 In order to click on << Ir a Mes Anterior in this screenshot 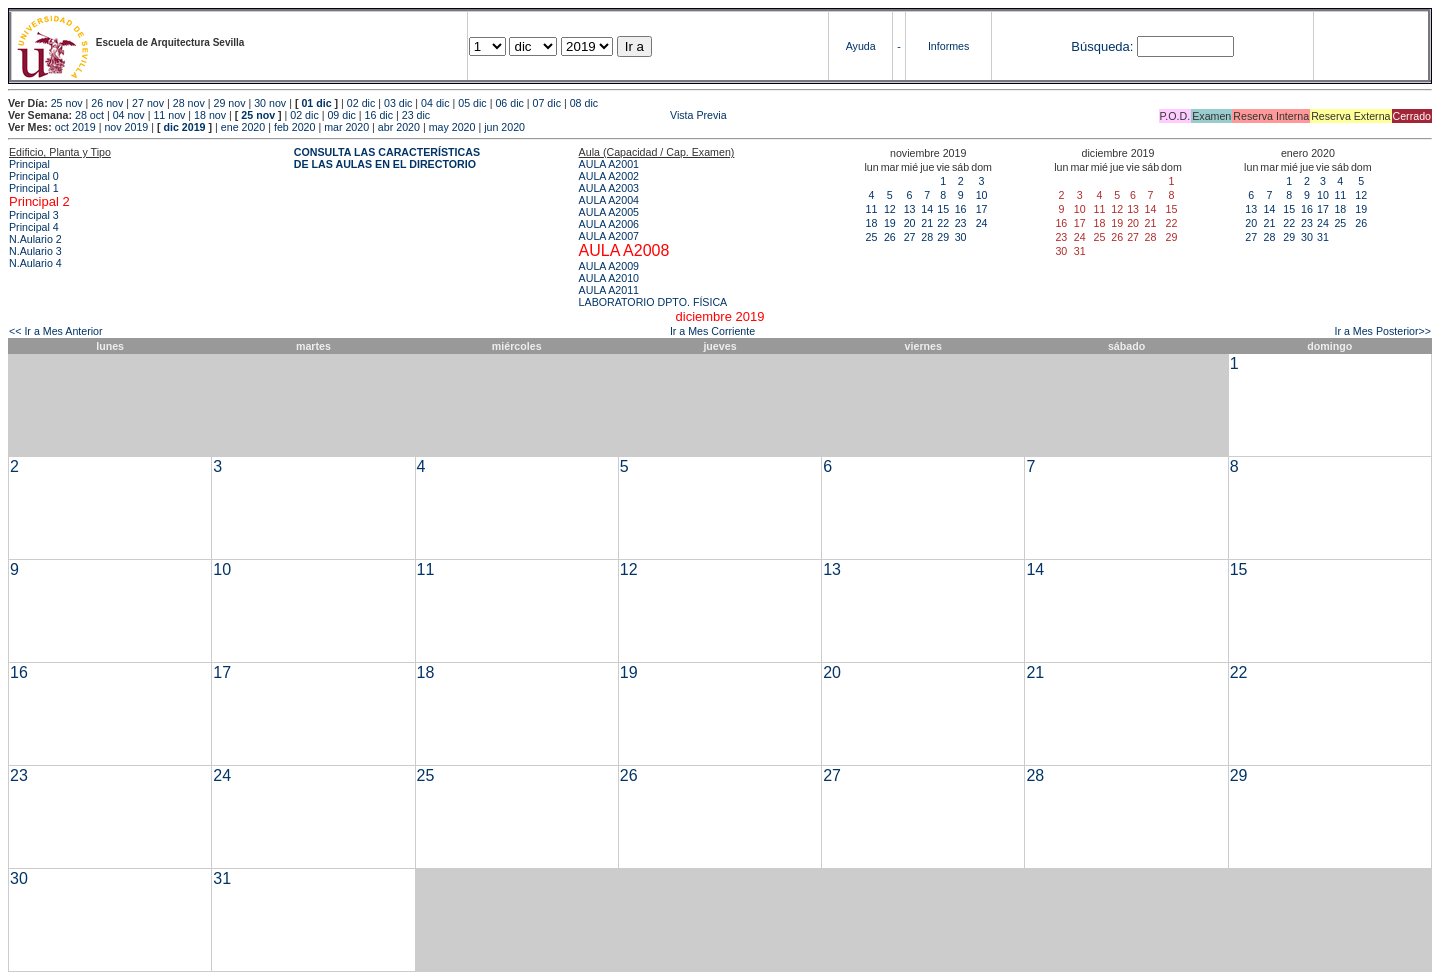, I will do `click(56, 331)`.